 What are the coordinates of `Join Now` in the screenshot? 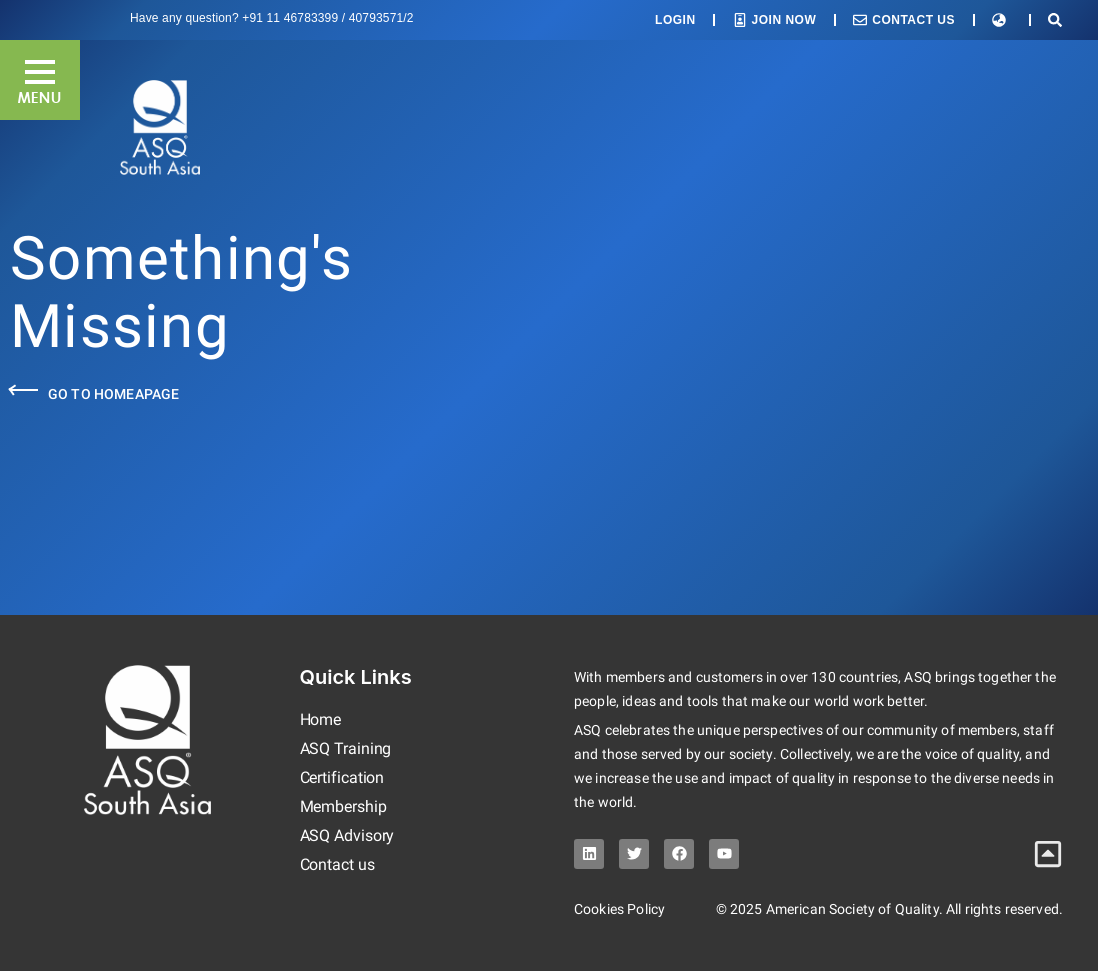 It's located at (784, 20).